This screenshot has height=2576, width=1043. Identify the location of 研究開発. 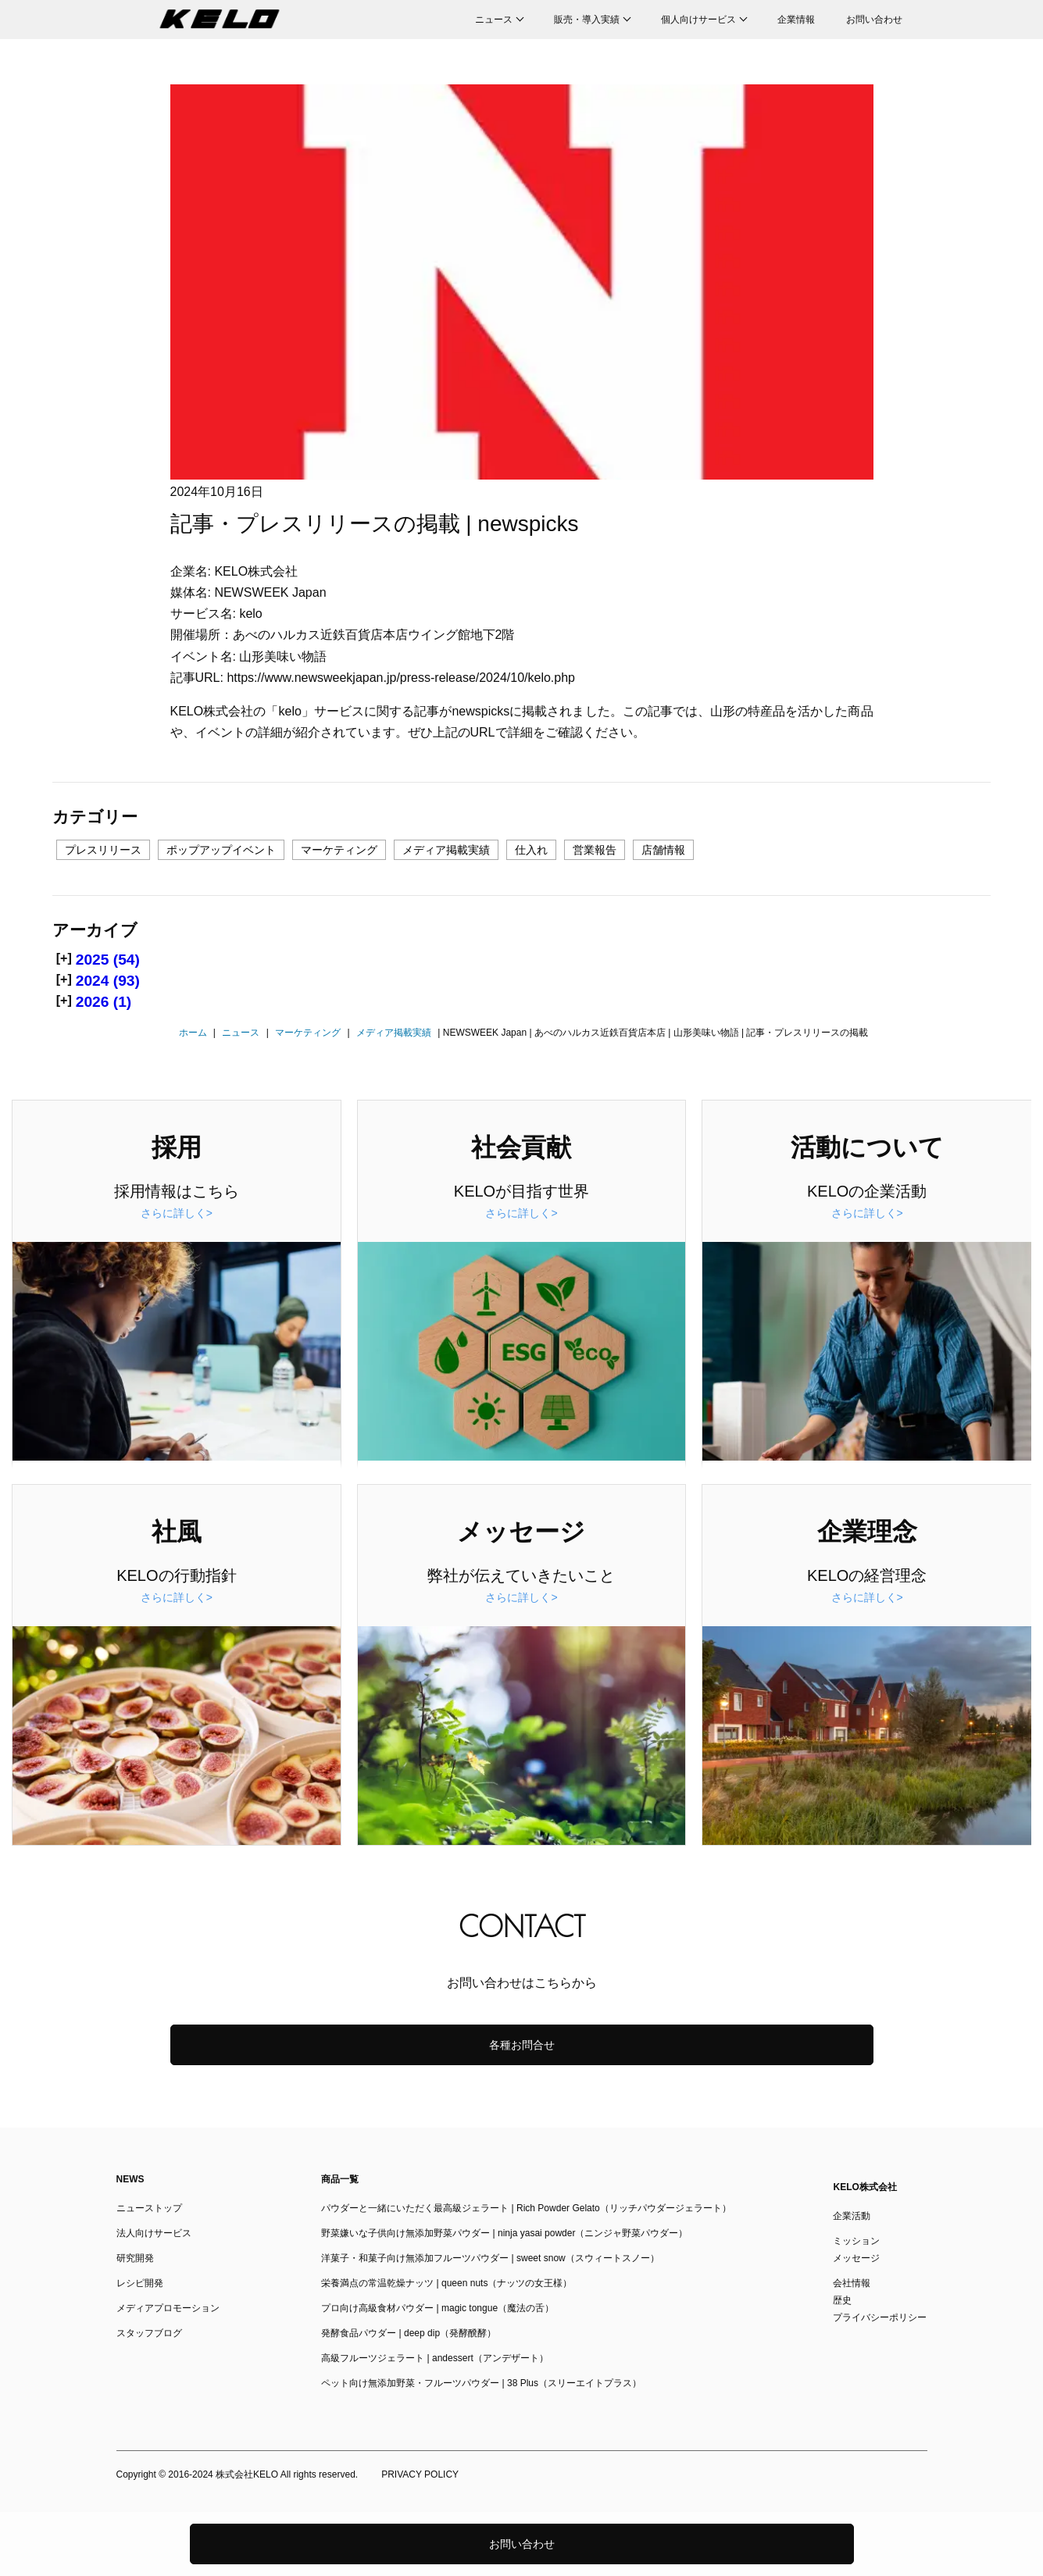
(135, 2258).